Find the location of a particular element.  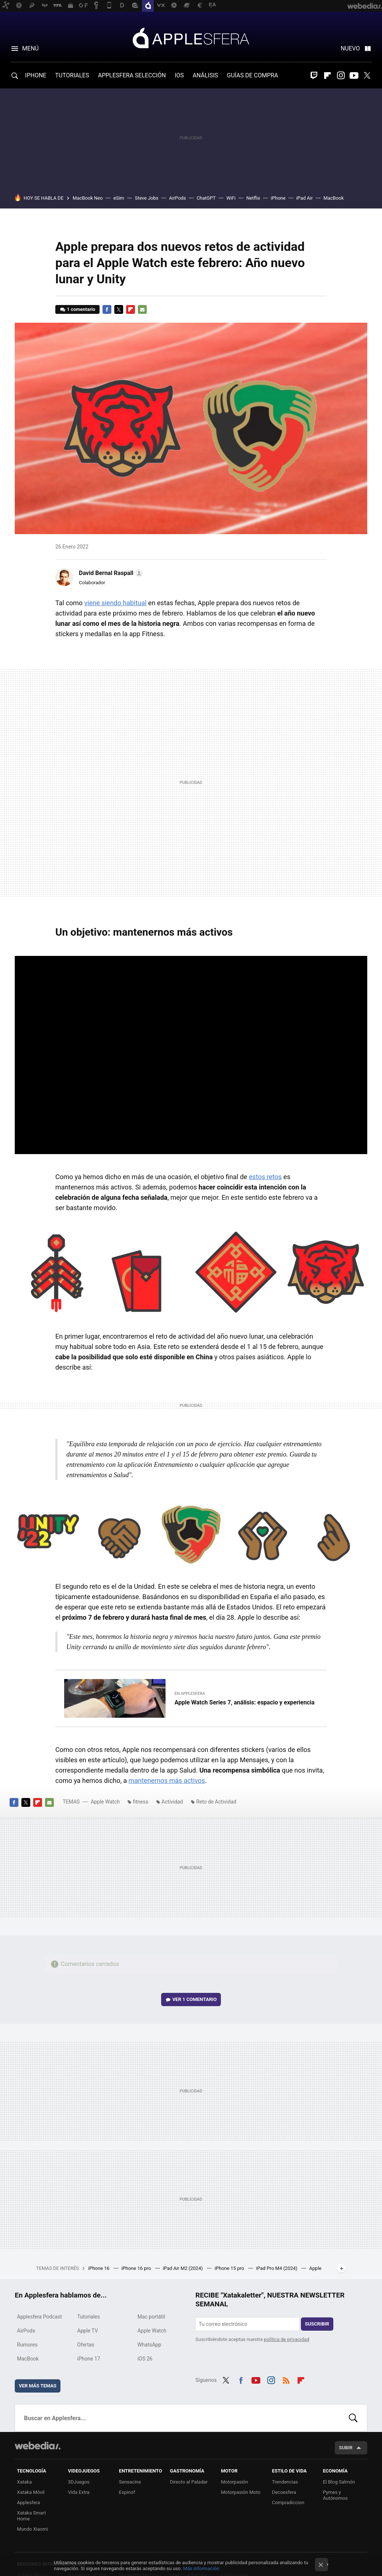

Buscar is located at coordinates (353, 2418).